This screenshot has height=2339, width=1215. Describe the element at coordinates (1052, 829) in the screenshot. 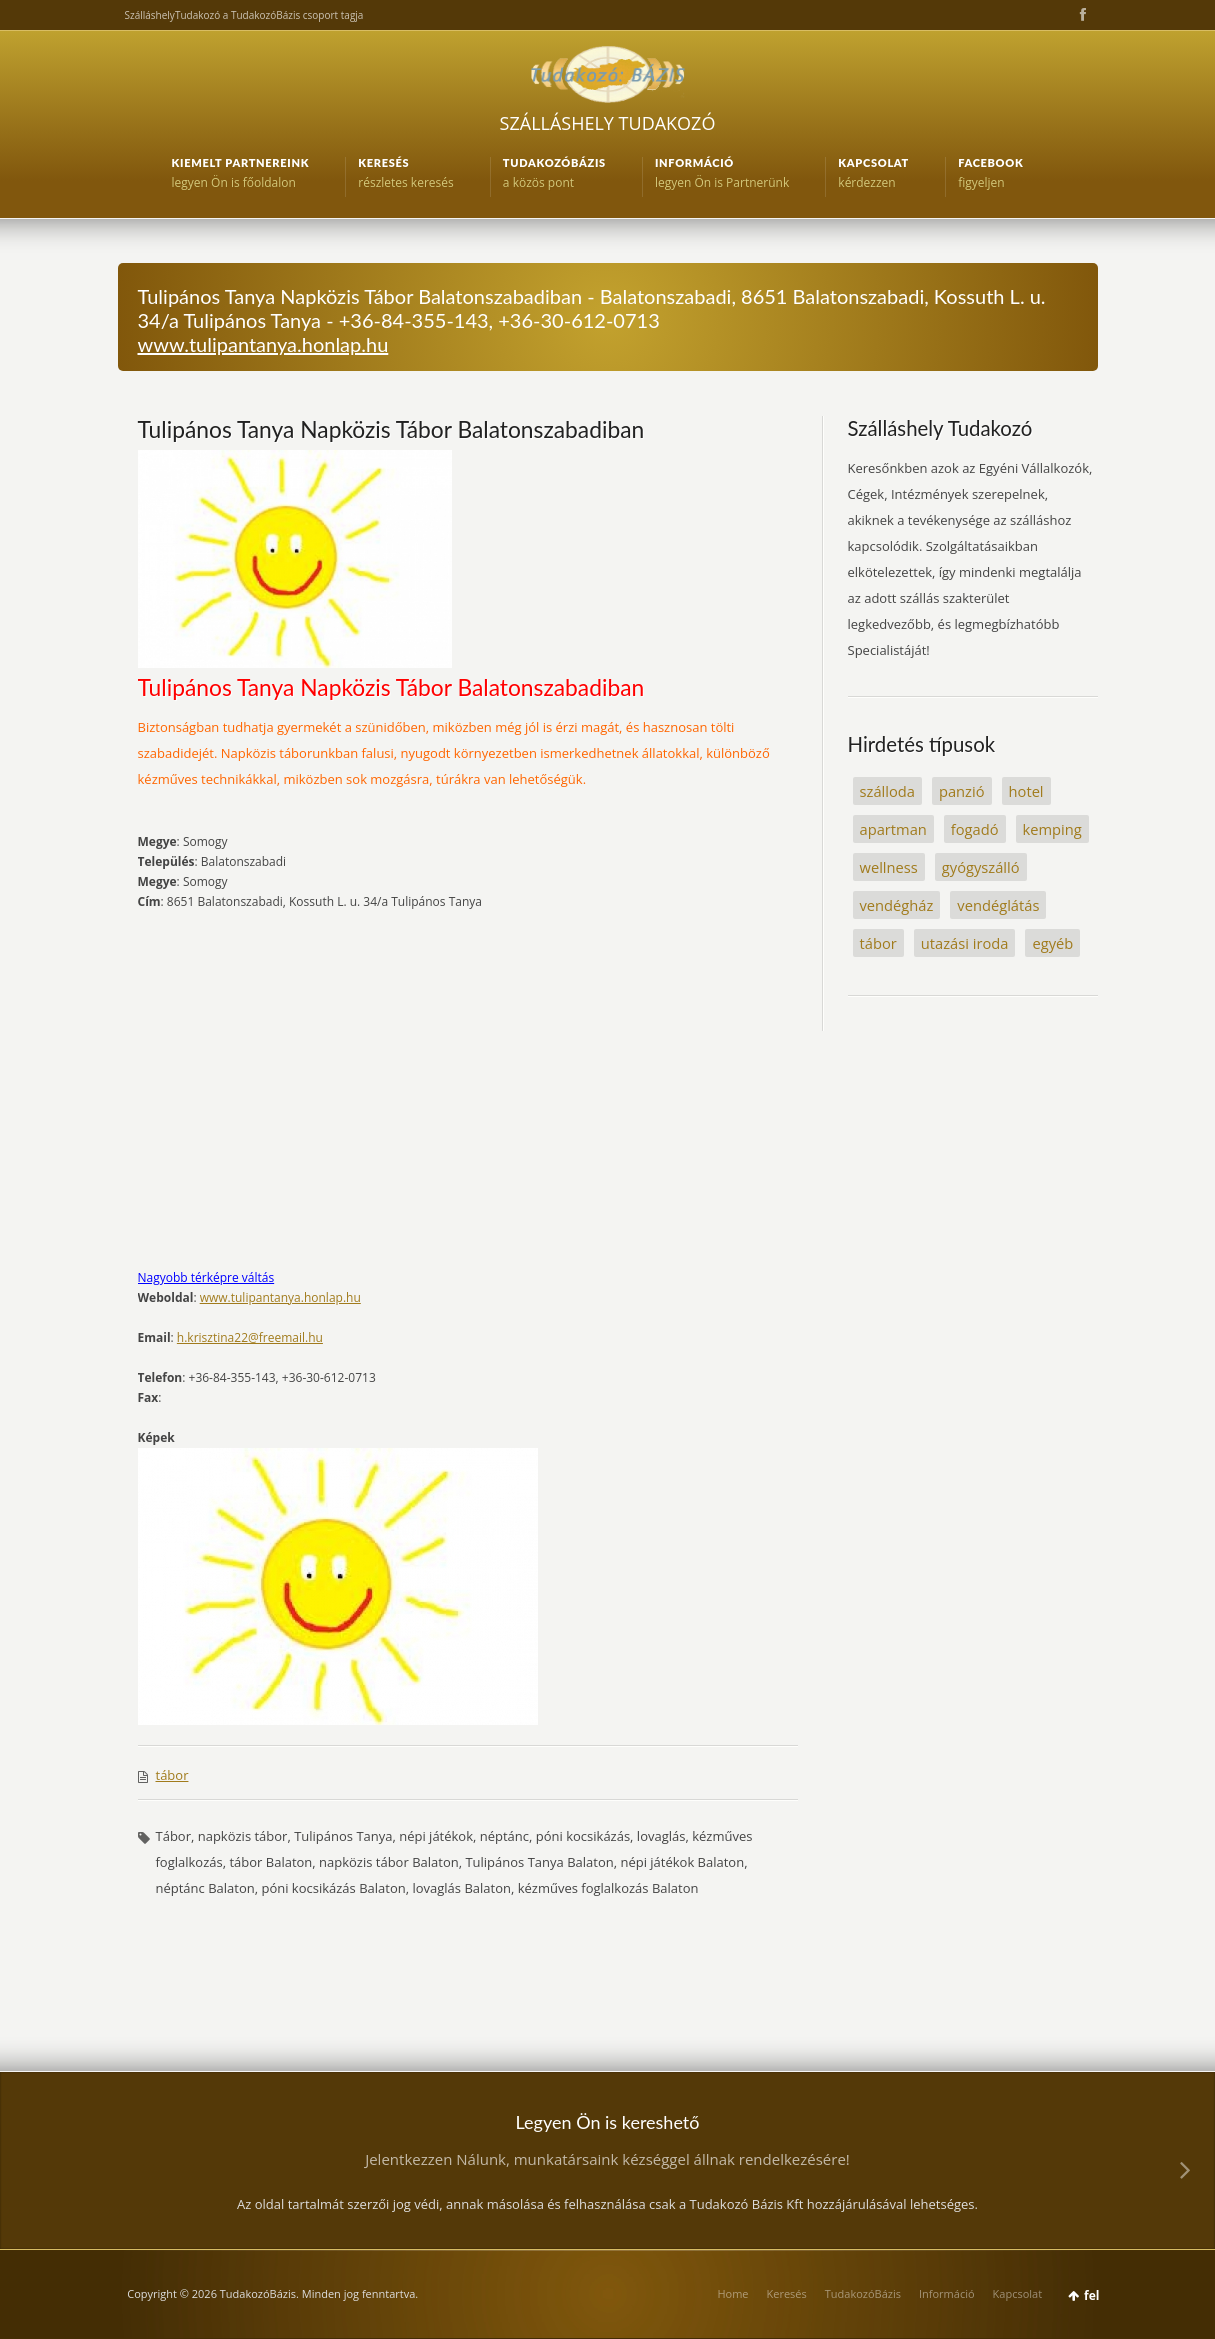

I see `kemping` at that location.